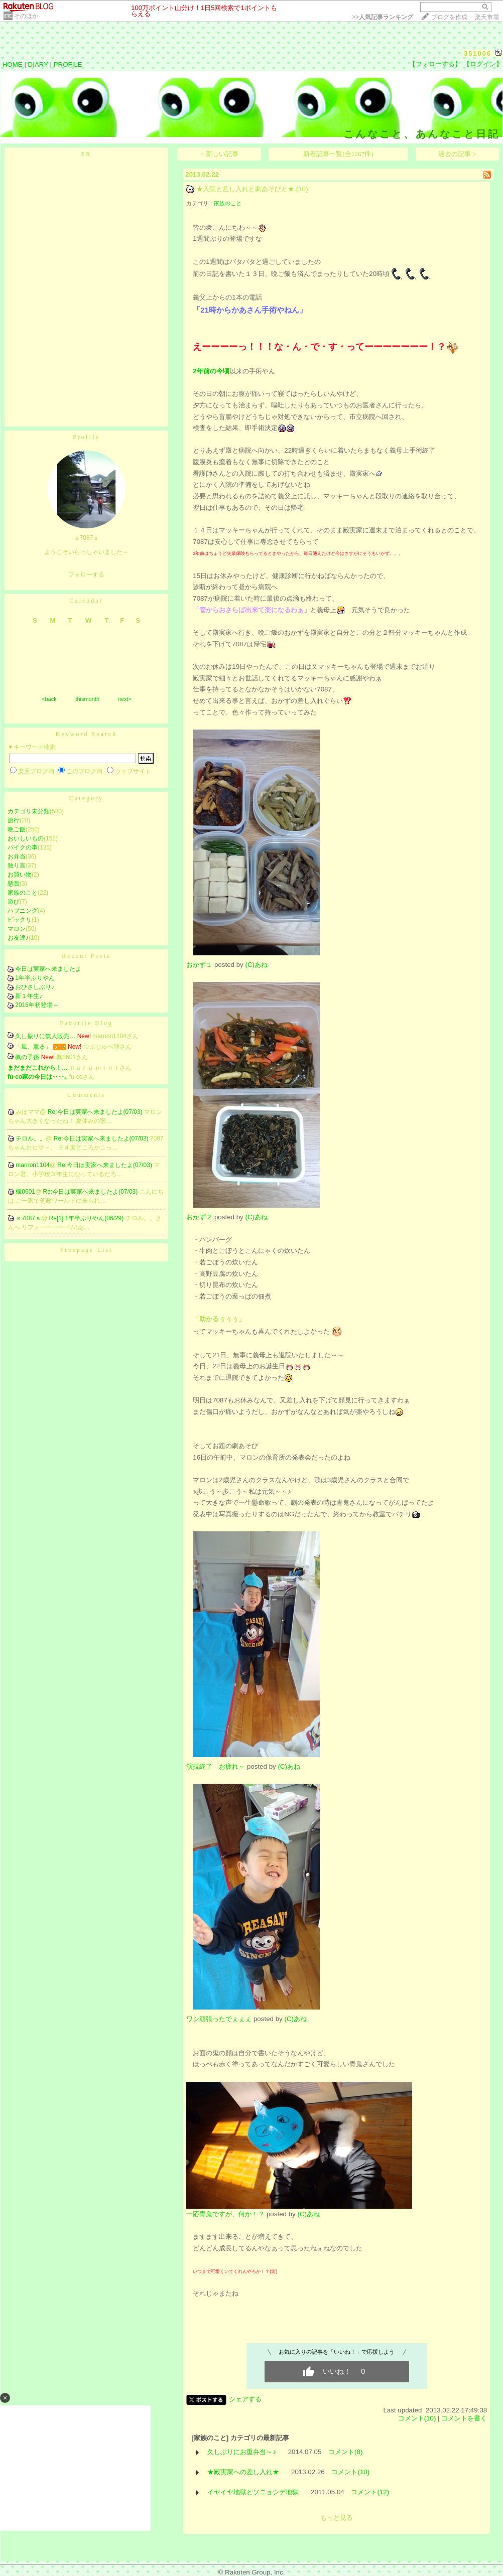 This screenshot has width=503, height=2576. Describe the element at coordinates (14, 820) in the screenshot. I see `旅行` at that location.